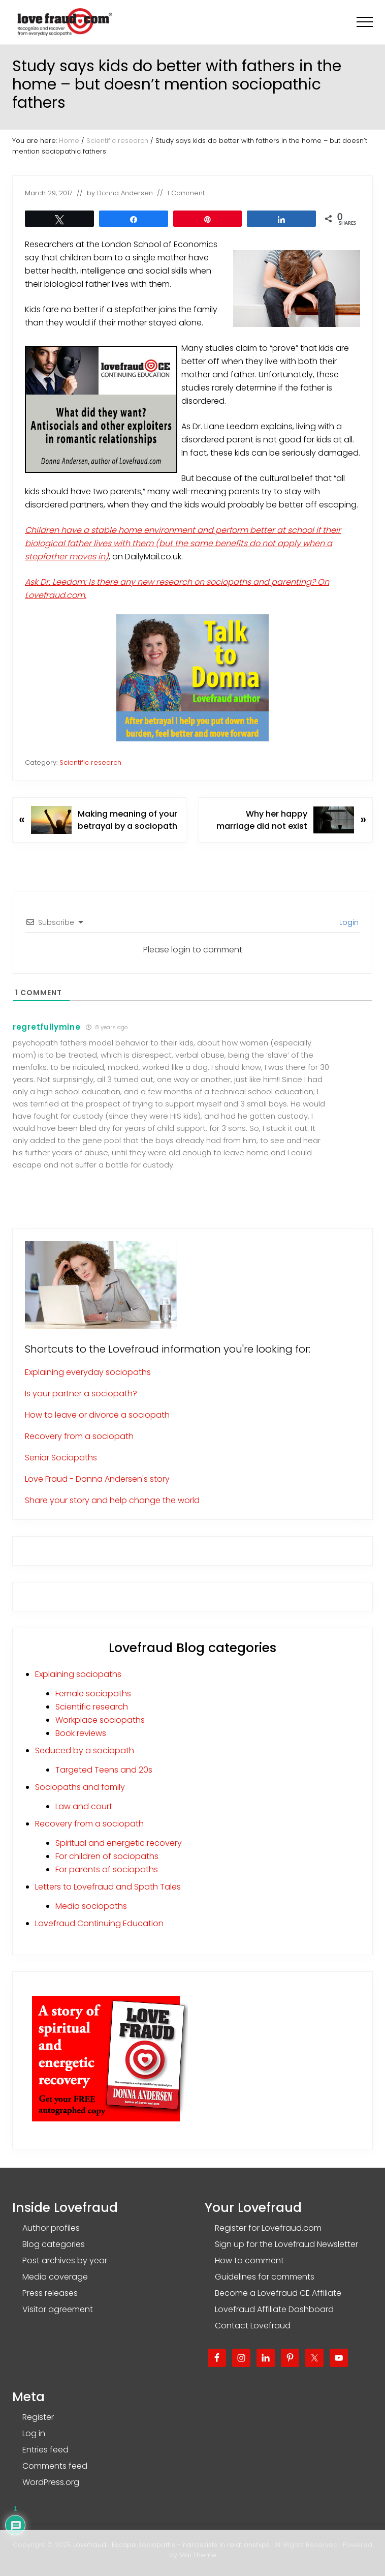 The width and height of the screenshot is (385, 2576). I want to click on Explaining everyday sociopaths, so click(88, 1372).